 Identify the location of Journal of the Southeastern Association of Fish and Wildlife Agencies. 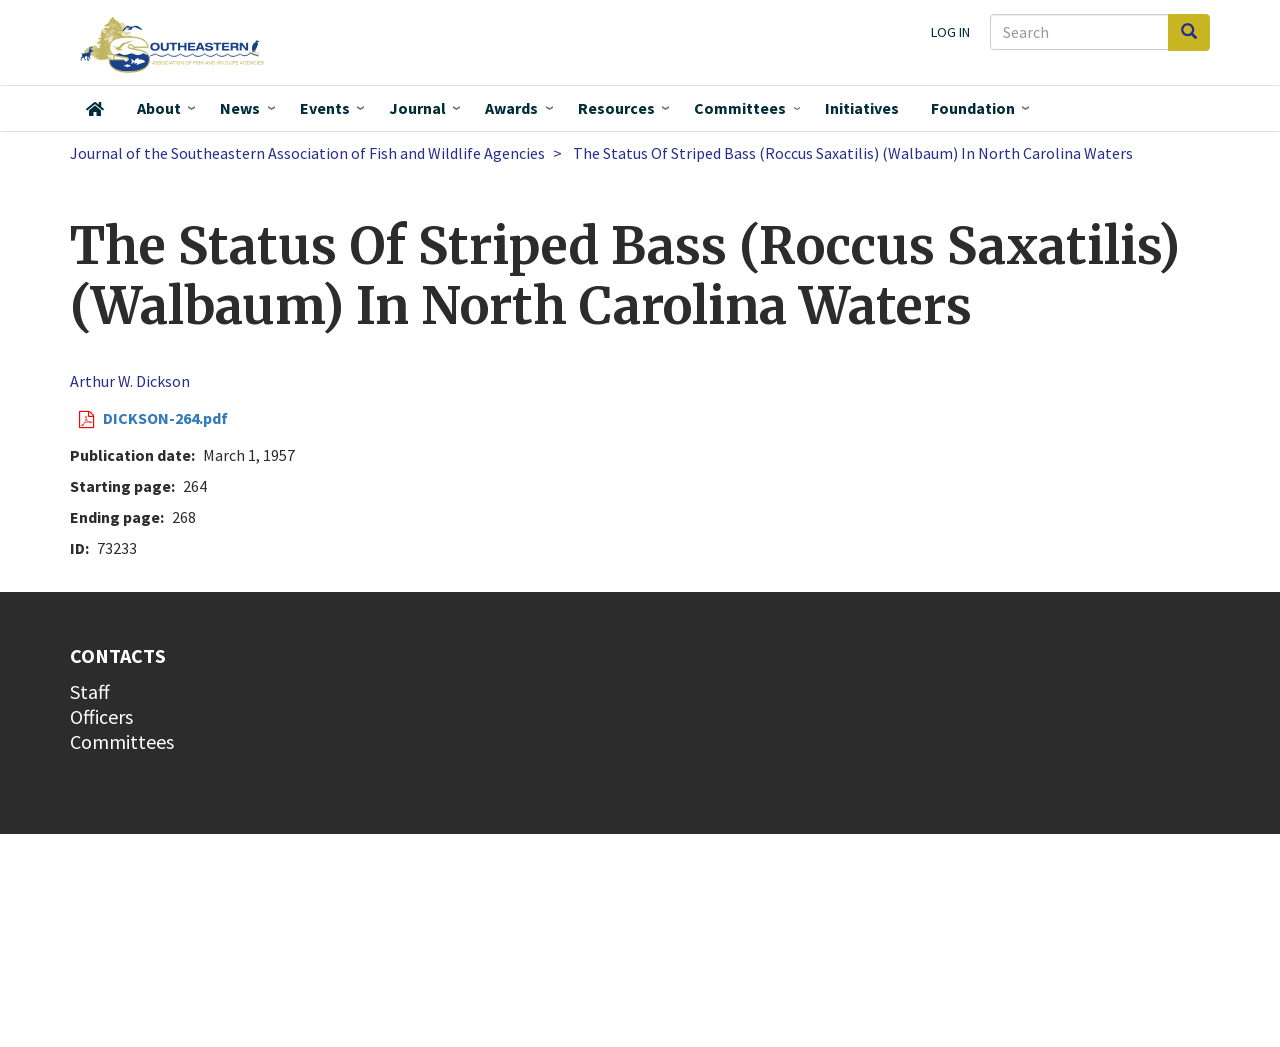
(307, 153).